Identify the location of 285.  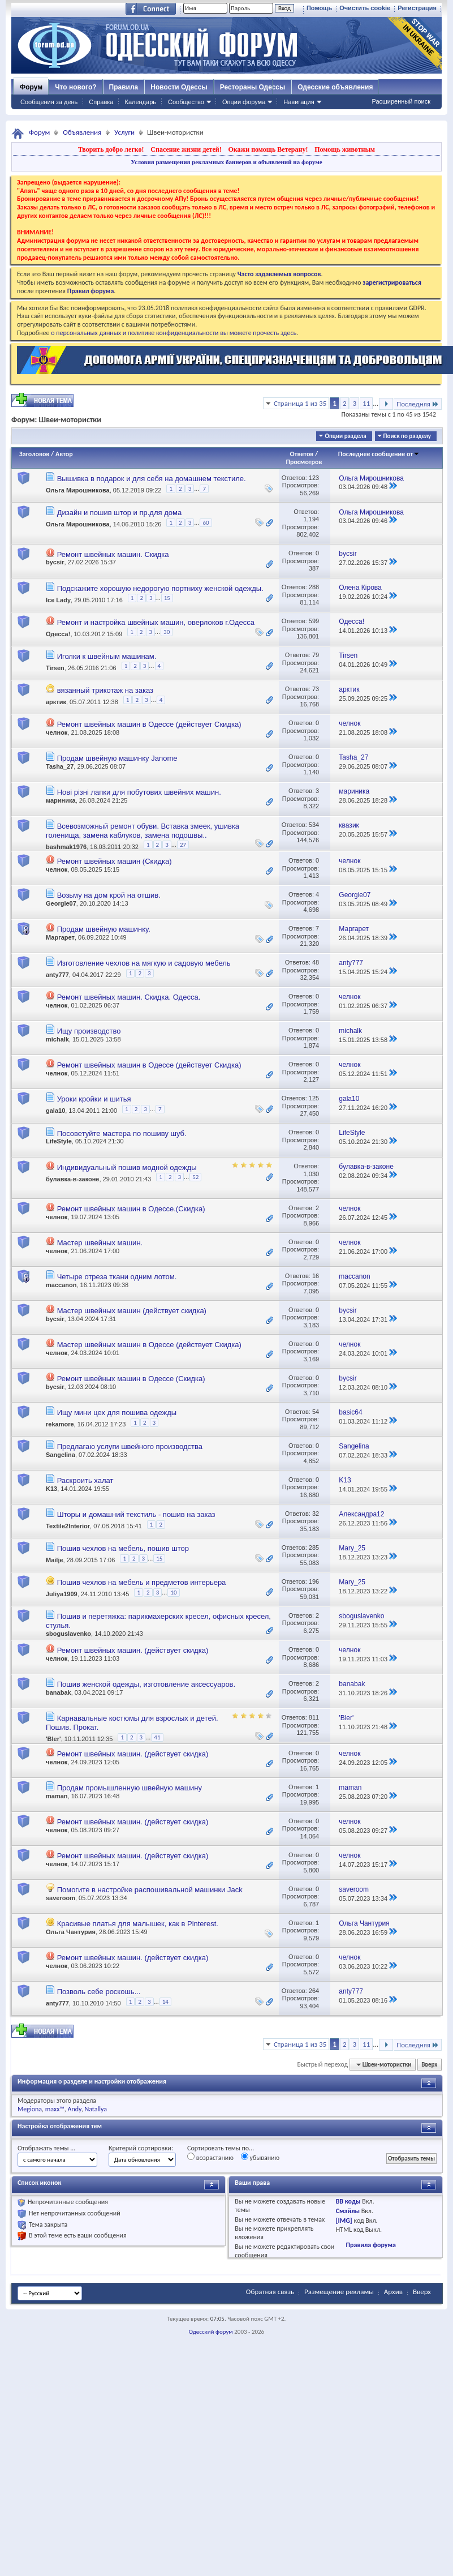
(314, 1547).